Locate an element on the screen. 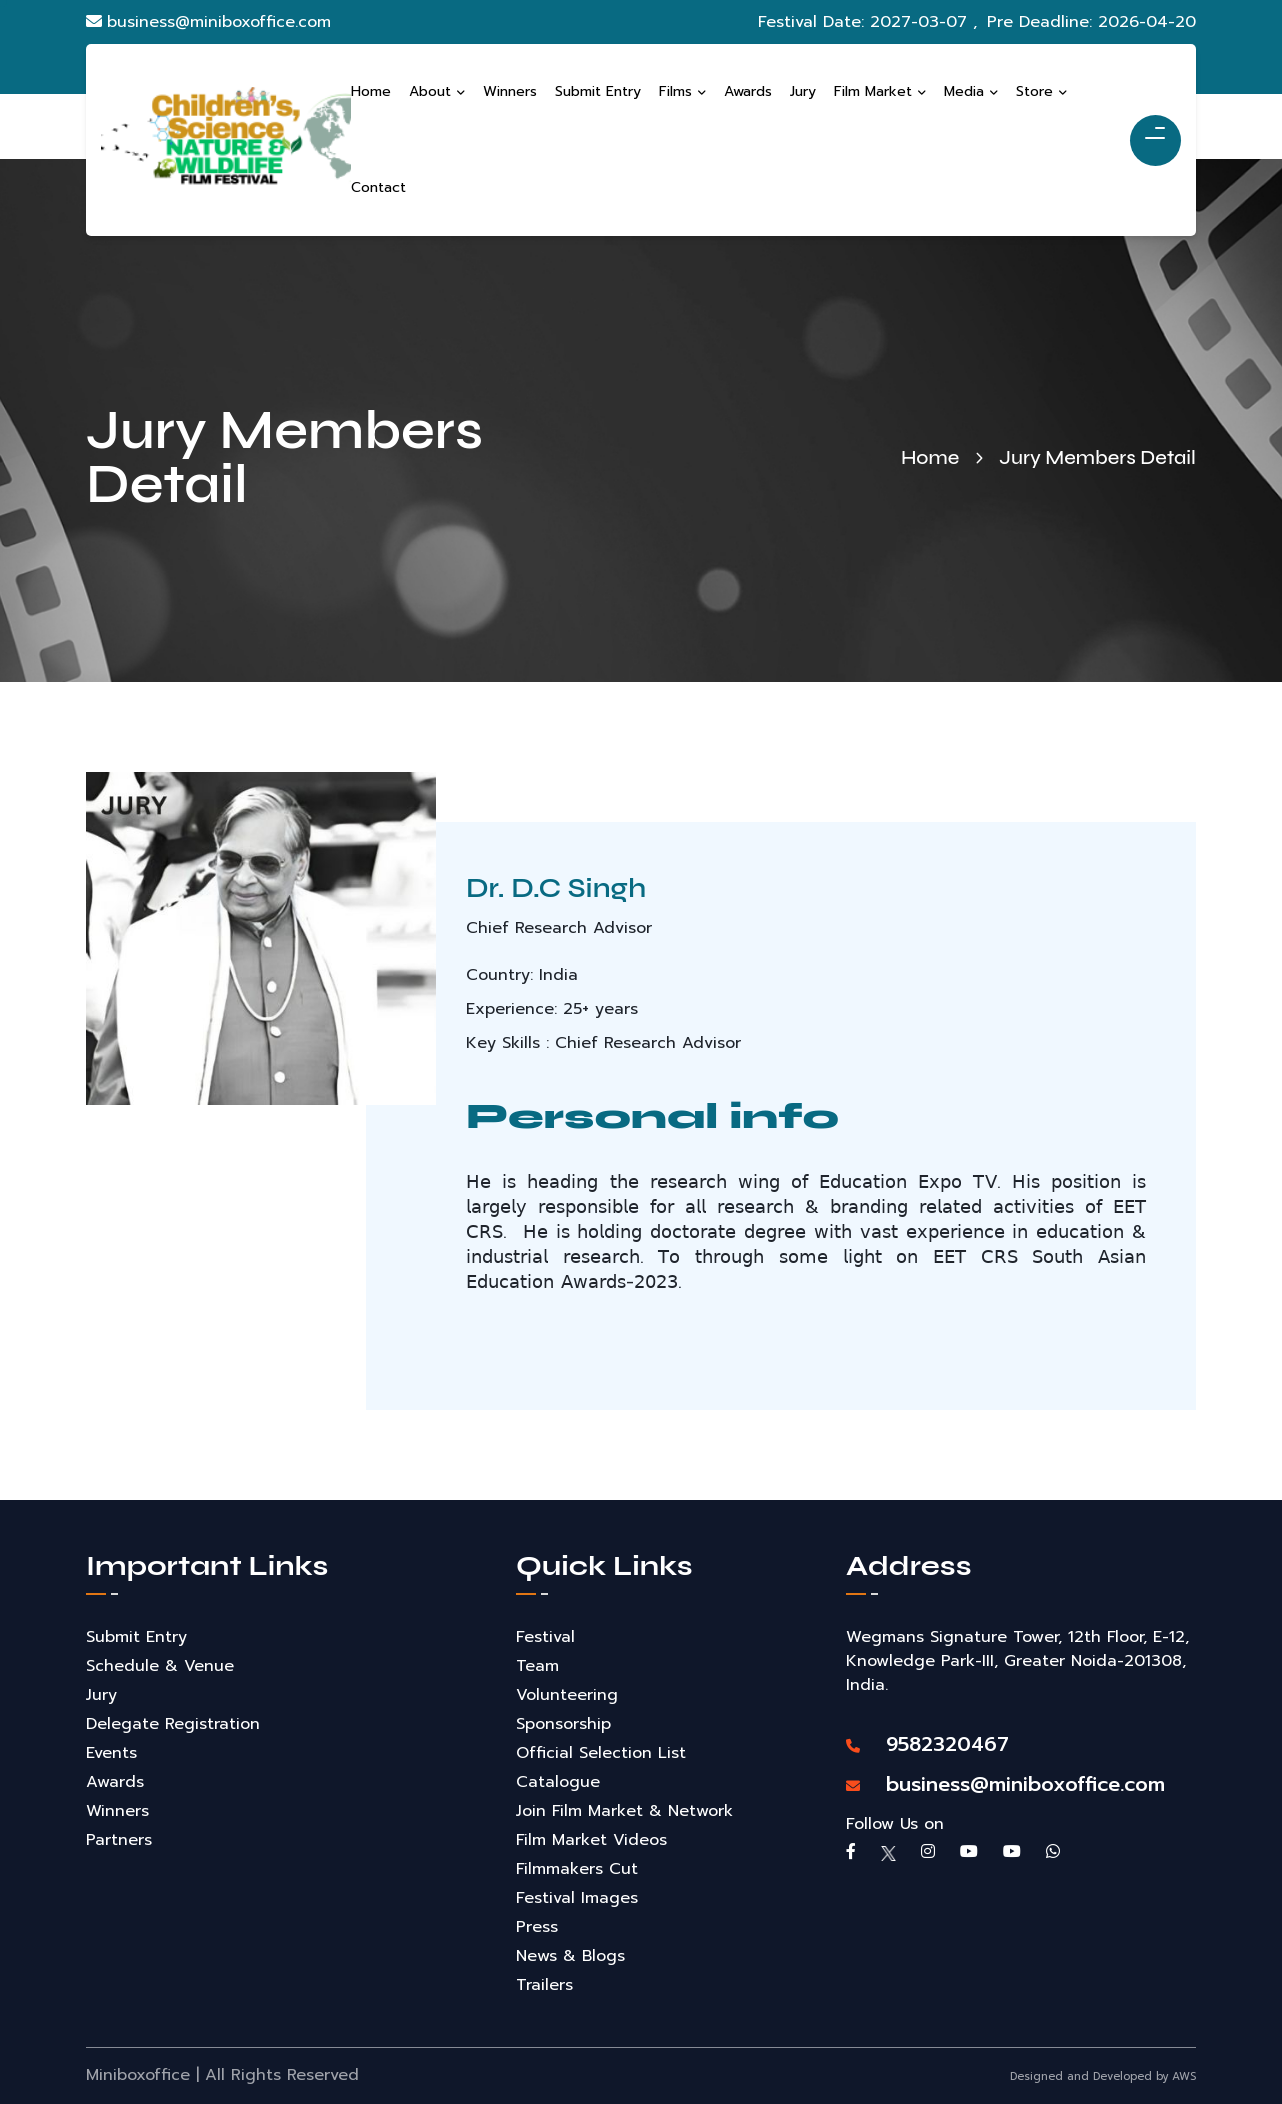 The height and width of the screenshot is (2104, 1282). Jury is located at coordinates (101, 1695).